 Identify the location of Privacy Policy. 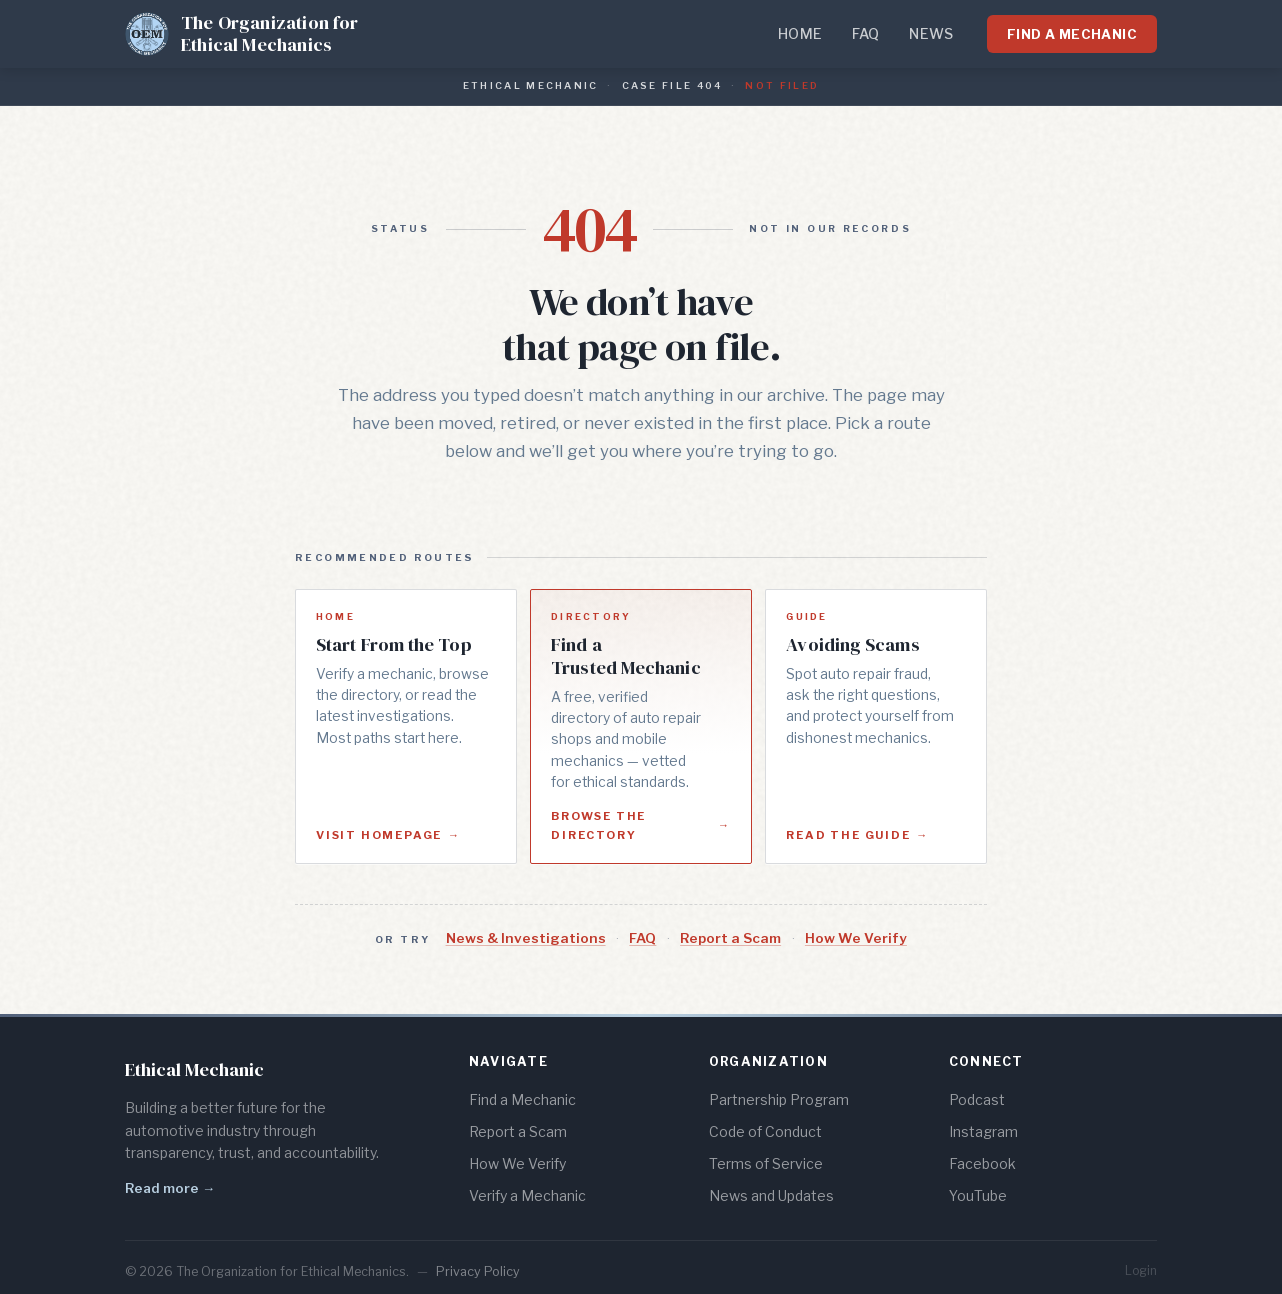
(478, 1271).